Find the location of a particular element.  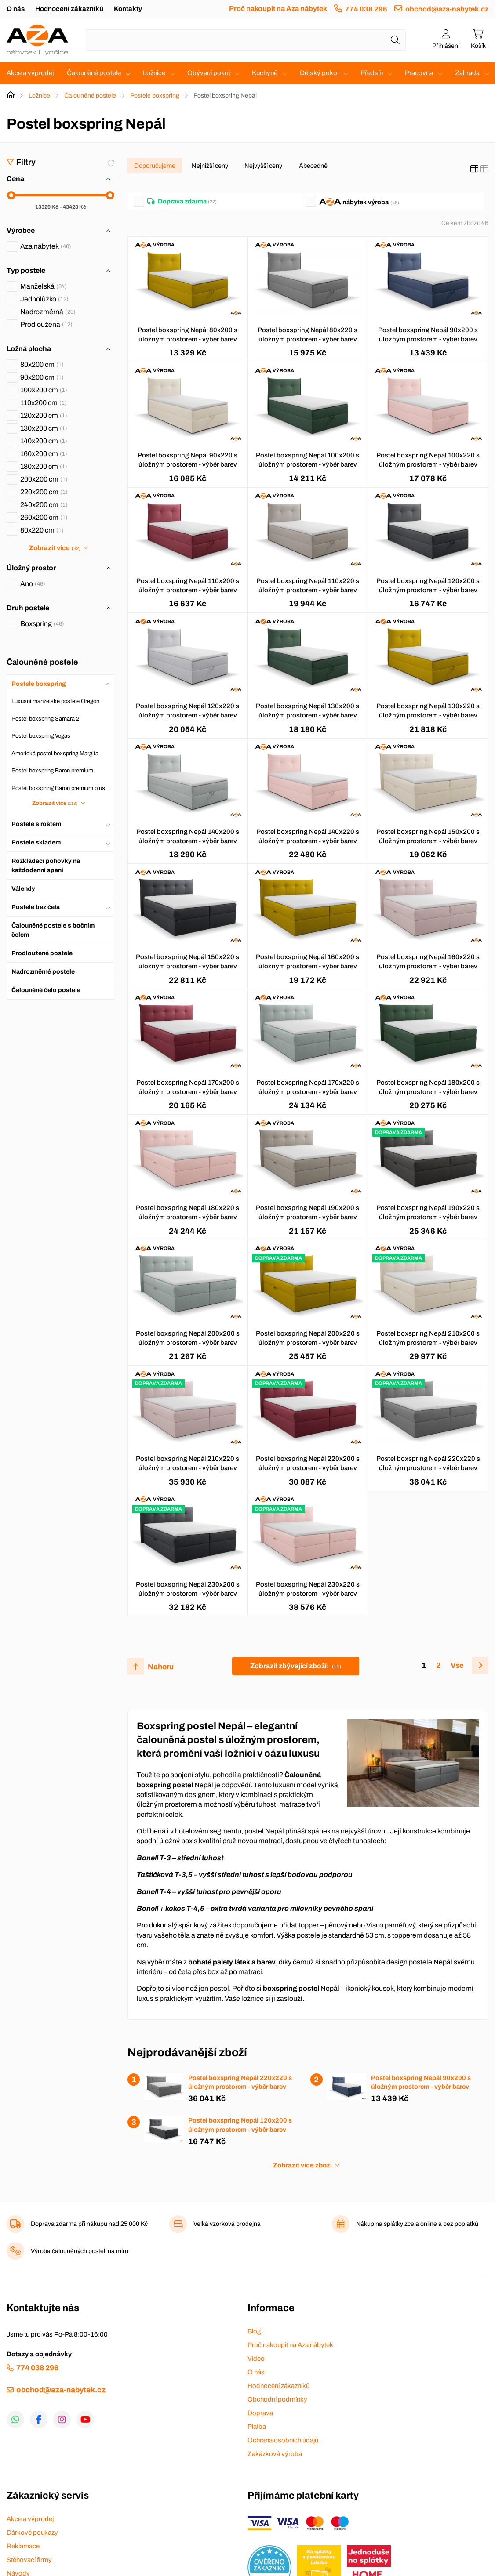

Ano is located at coordinates (32, 583).